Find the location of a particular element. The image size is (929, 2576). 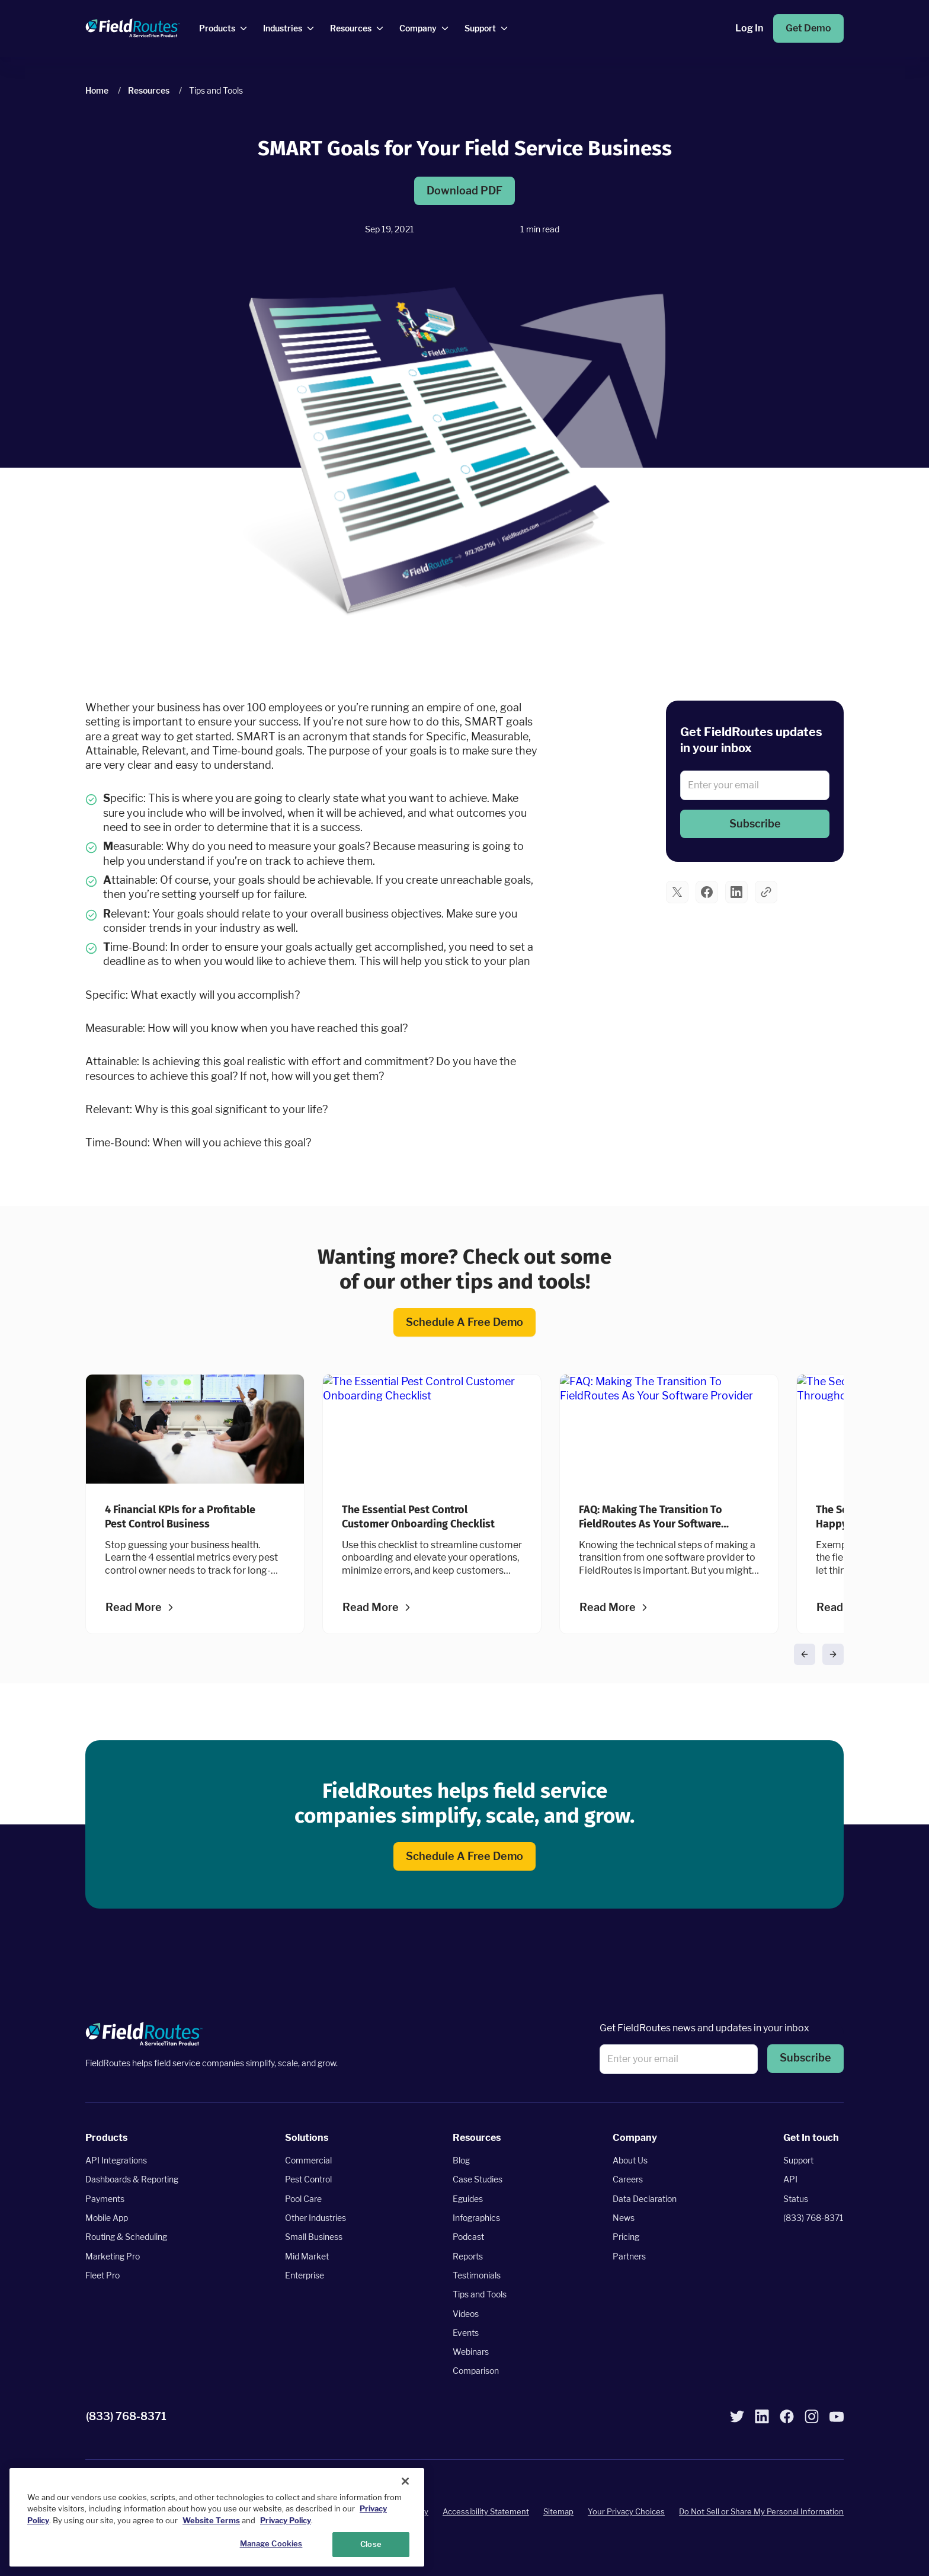

Pool Care is located at coordinates (303, 2199).